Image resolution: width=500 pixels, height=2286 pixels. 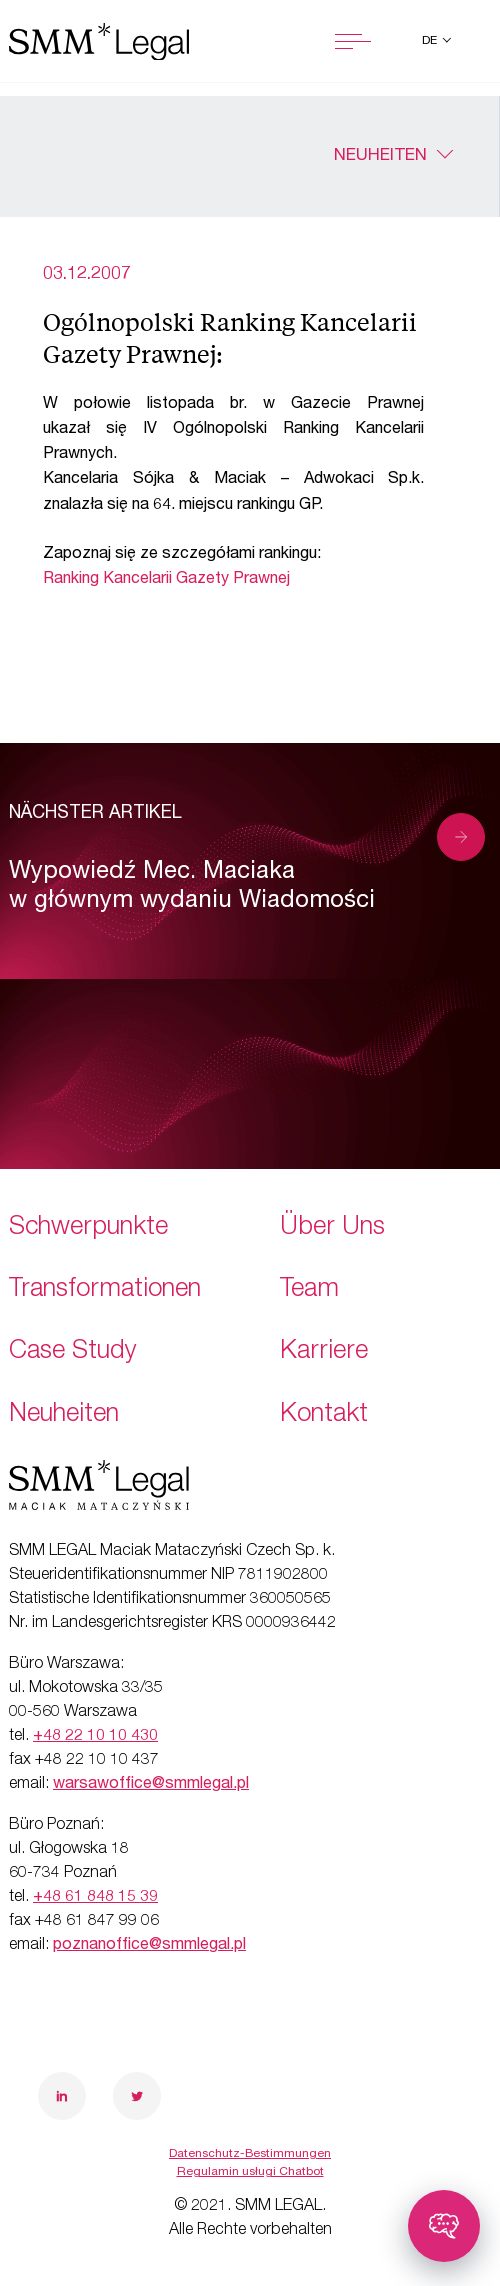 I want to click on Team, so click(x=309, y=1290).